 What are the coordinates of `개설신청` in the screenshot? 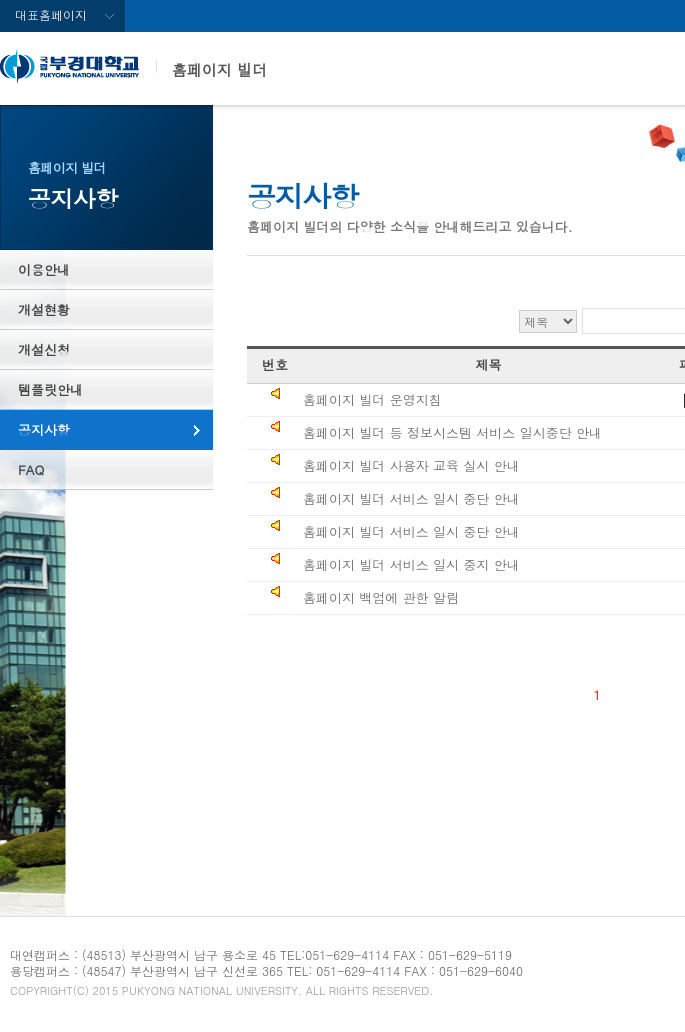 It's located at (44, 349).